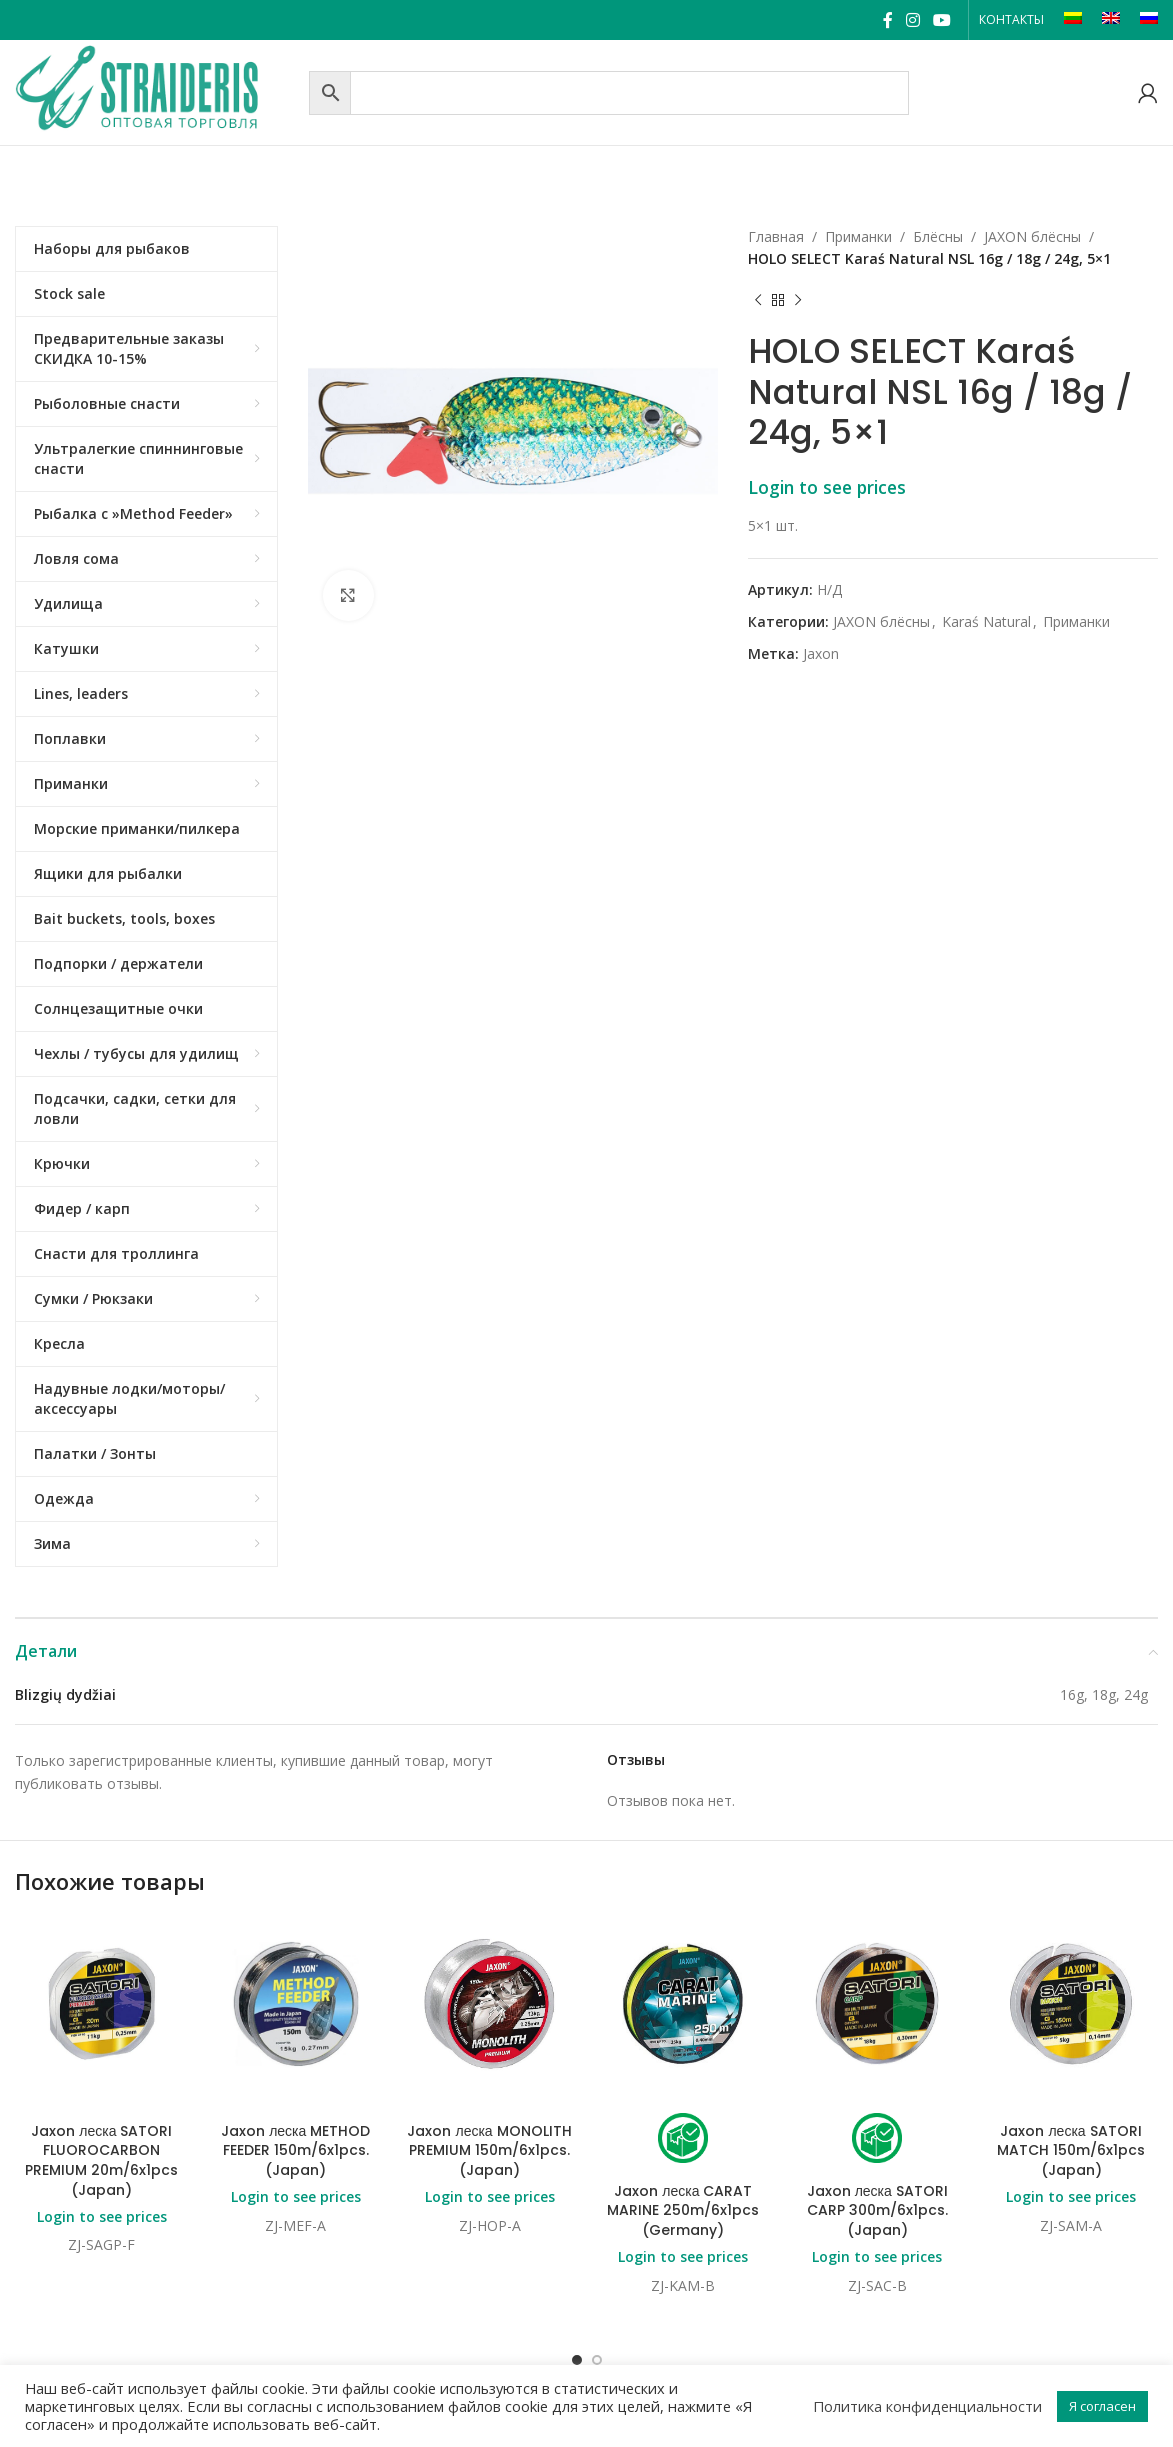 This screenshot has width=1173, height=2447. What do you see at coordinates (1032, 236) in the screenshot?
I see `JAXON блёсны` at bounding box center [1032, 236].